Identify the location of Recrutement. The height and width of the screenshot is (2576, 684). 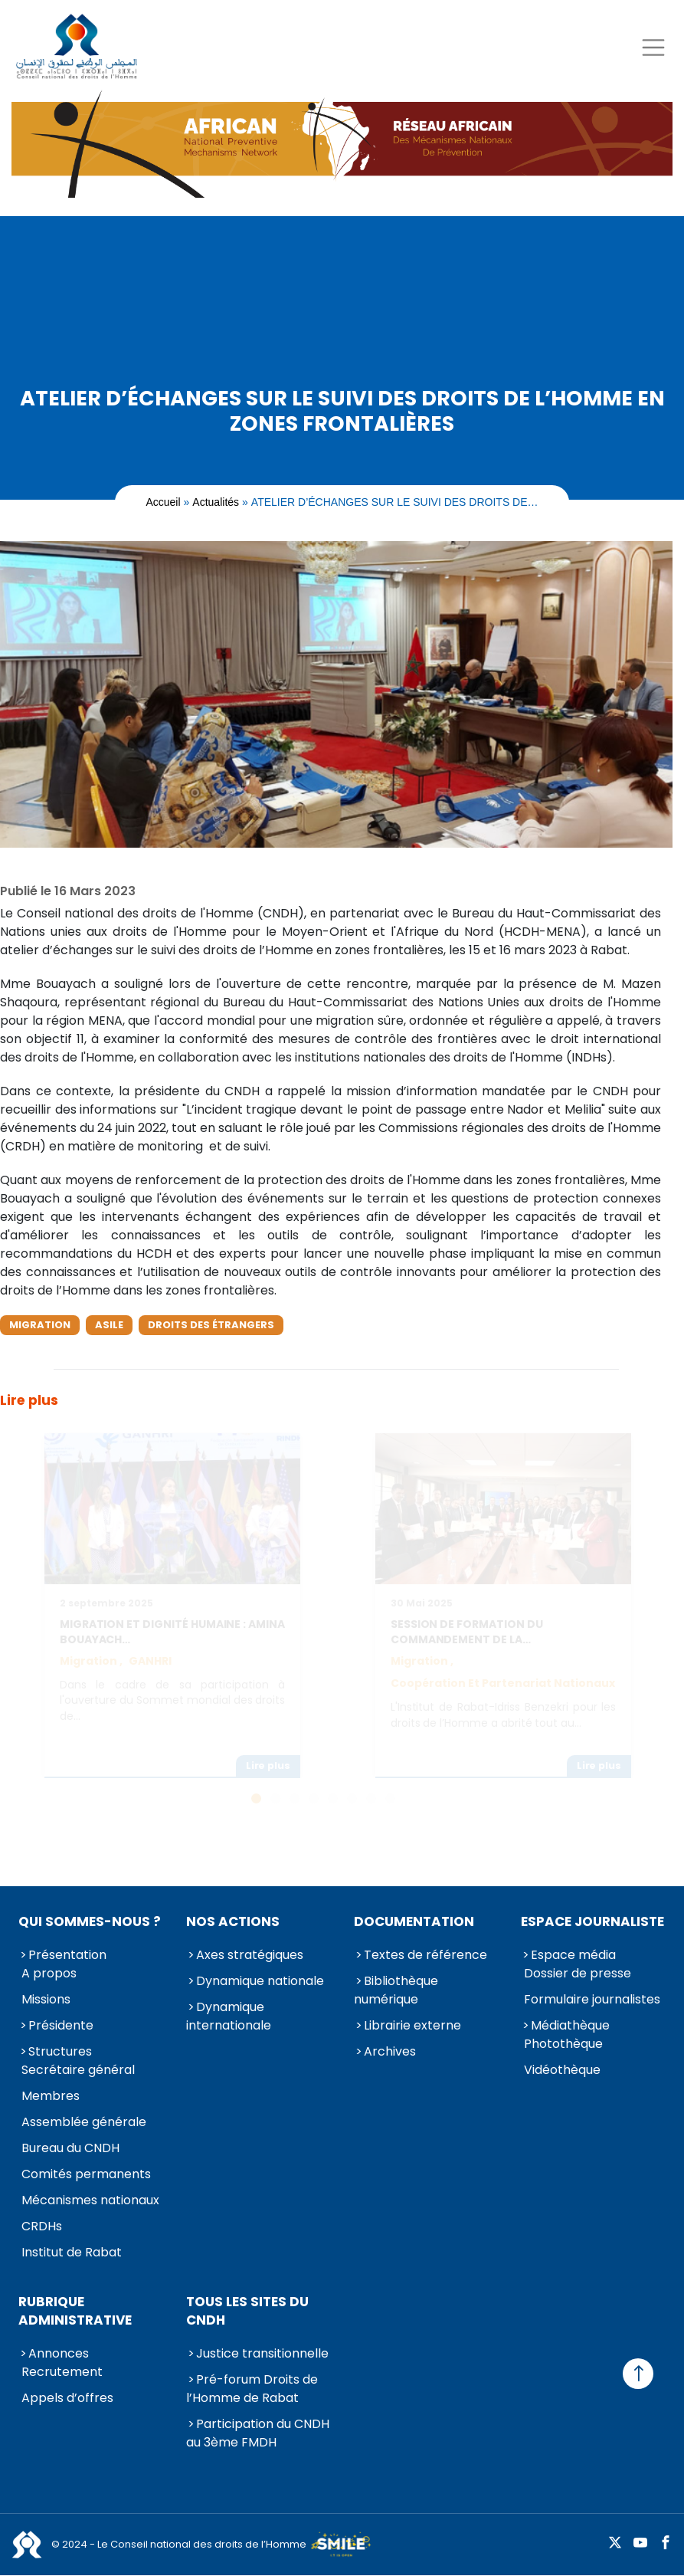
(62, 2372).